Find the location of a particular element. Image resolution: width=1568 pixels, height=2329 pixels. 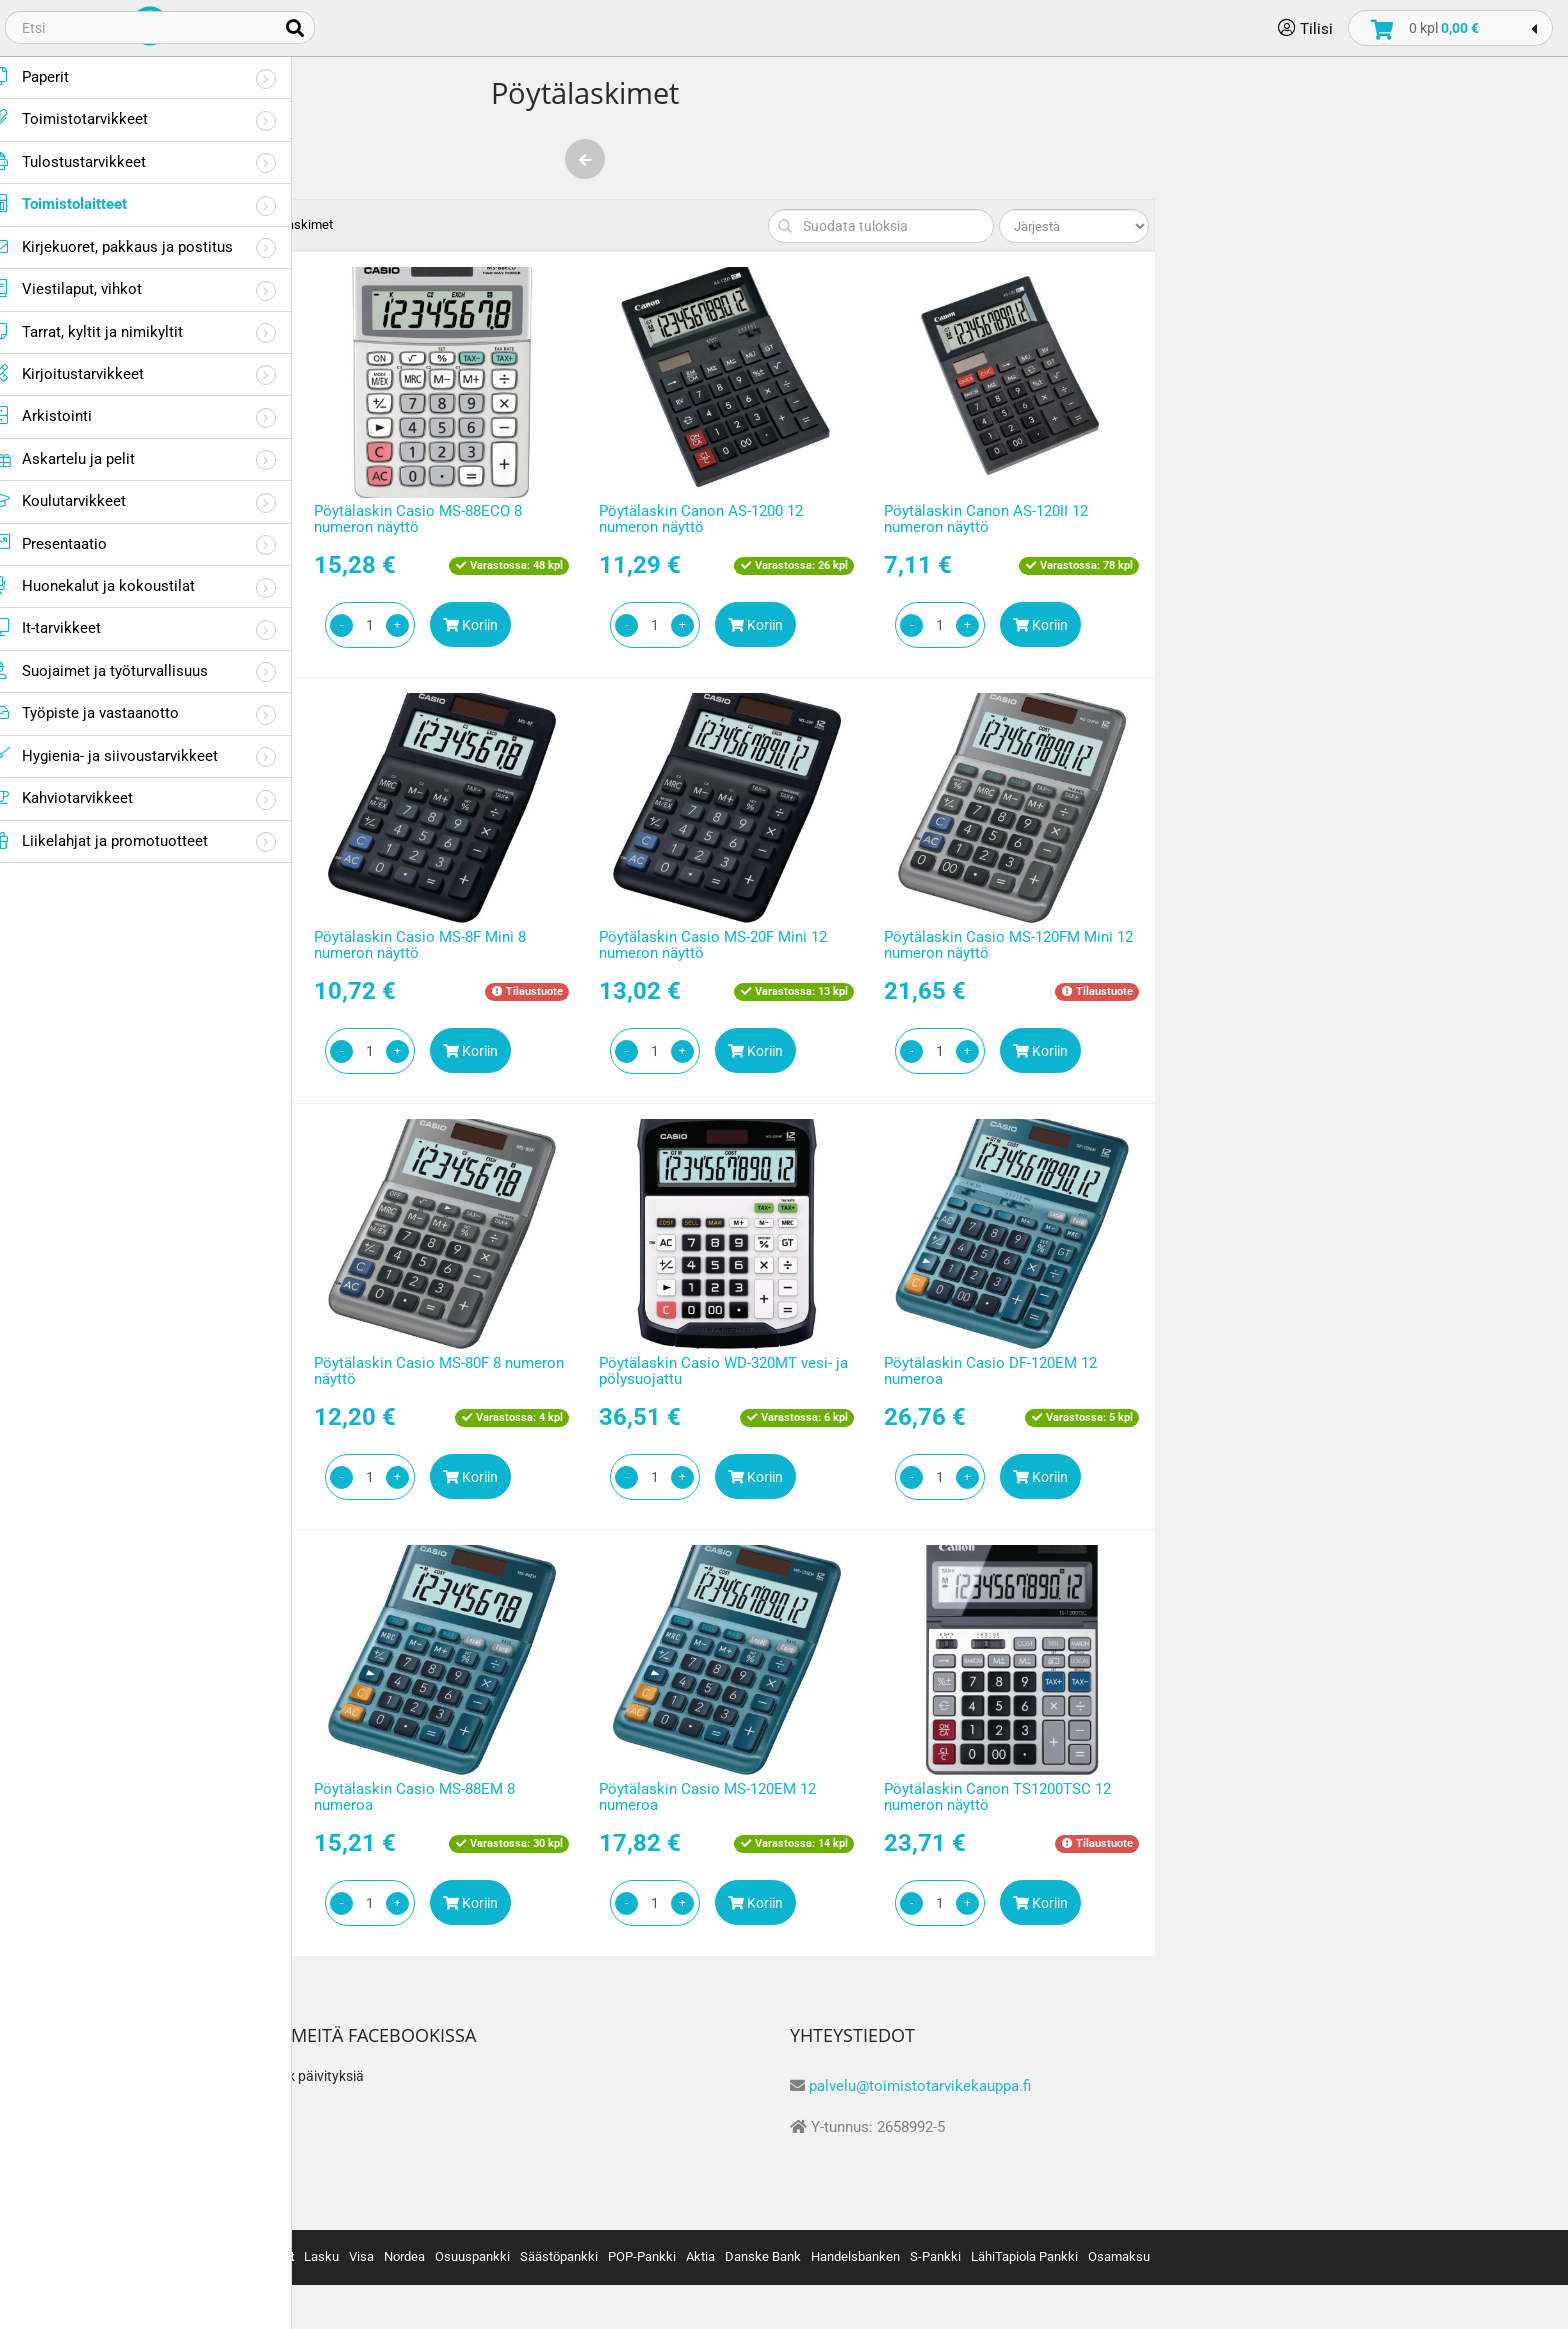

Tietosuojaseloste is located at coordinates (411, 2169).